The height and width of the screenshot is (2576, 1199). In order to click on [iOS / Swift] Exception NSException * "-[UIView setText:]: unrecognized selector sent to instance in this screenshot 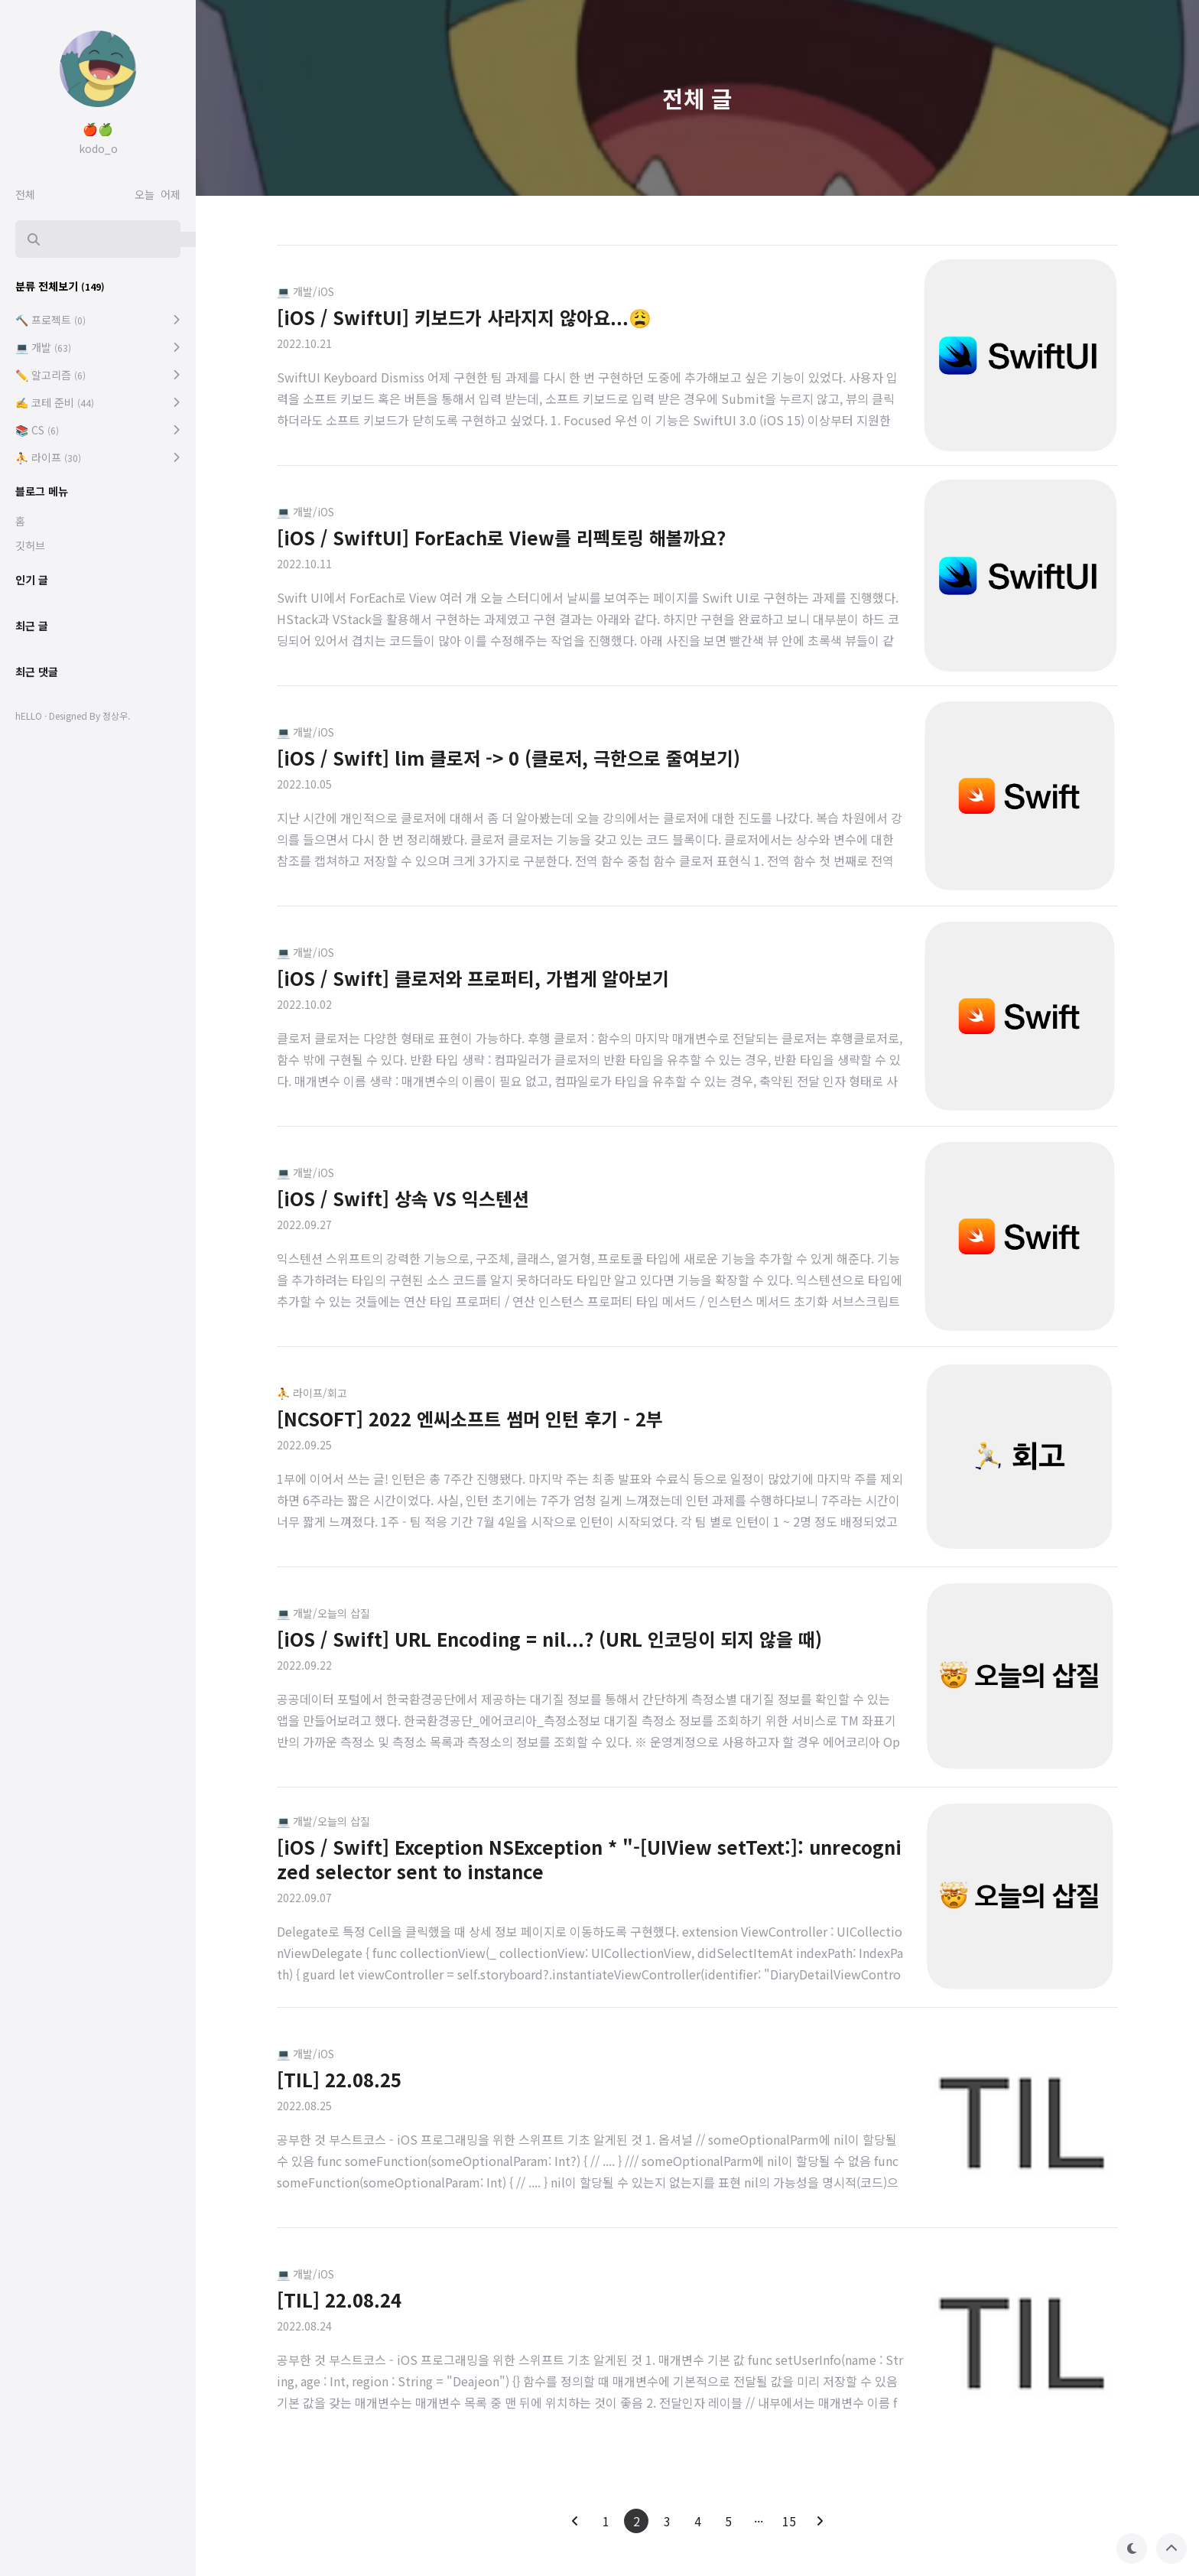, I will do `click(589, 1859)`.